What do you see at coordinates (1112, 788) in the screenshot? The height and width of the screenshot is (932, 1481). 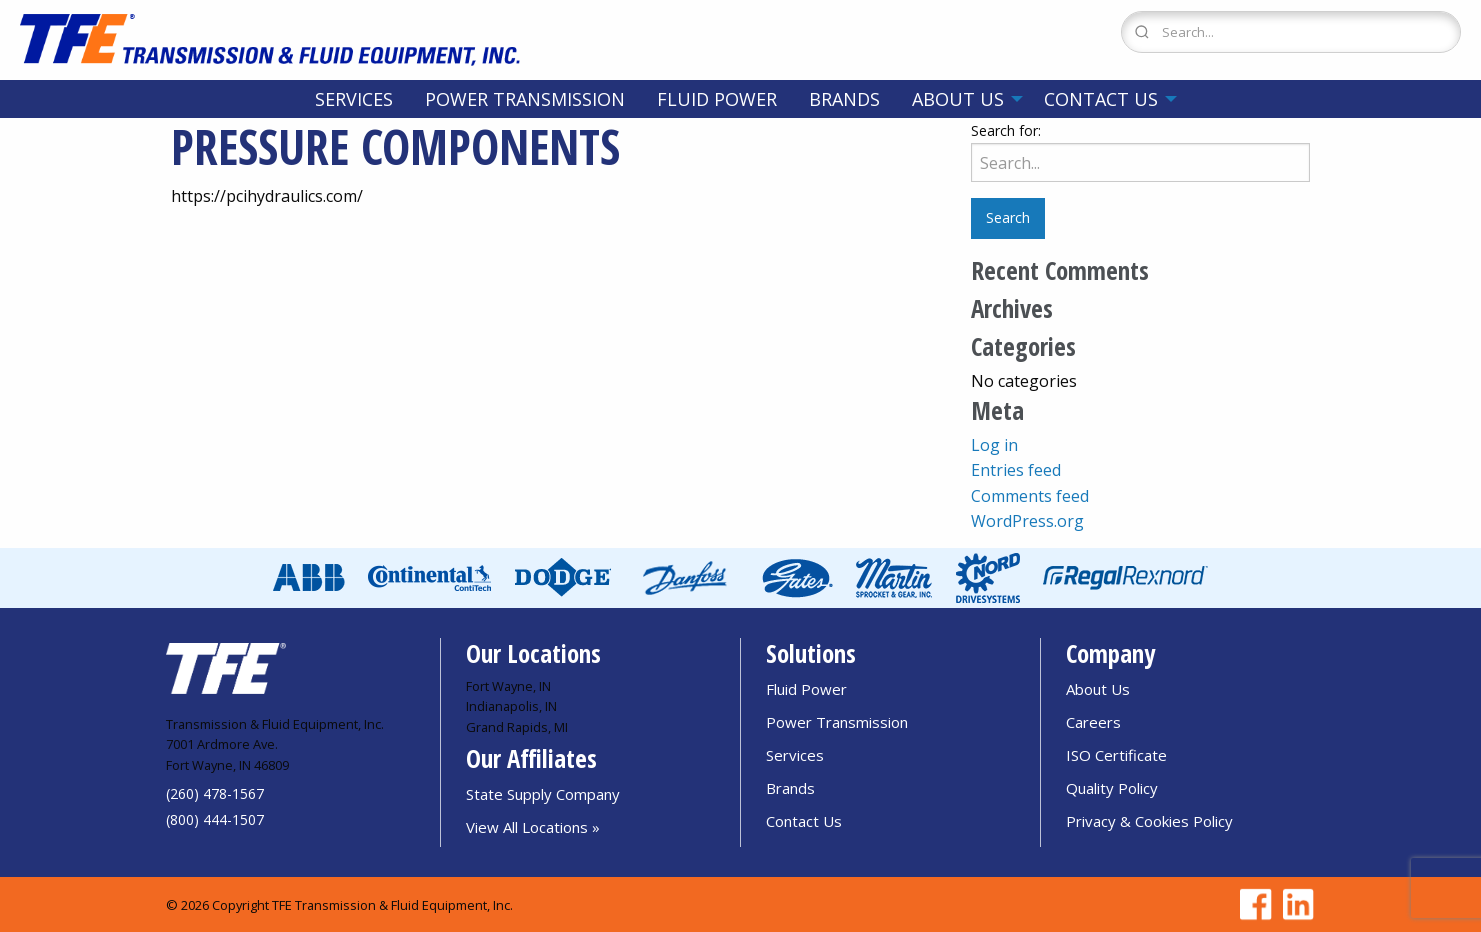 I see `Quality Policy` at bounding box center [1112, 788].